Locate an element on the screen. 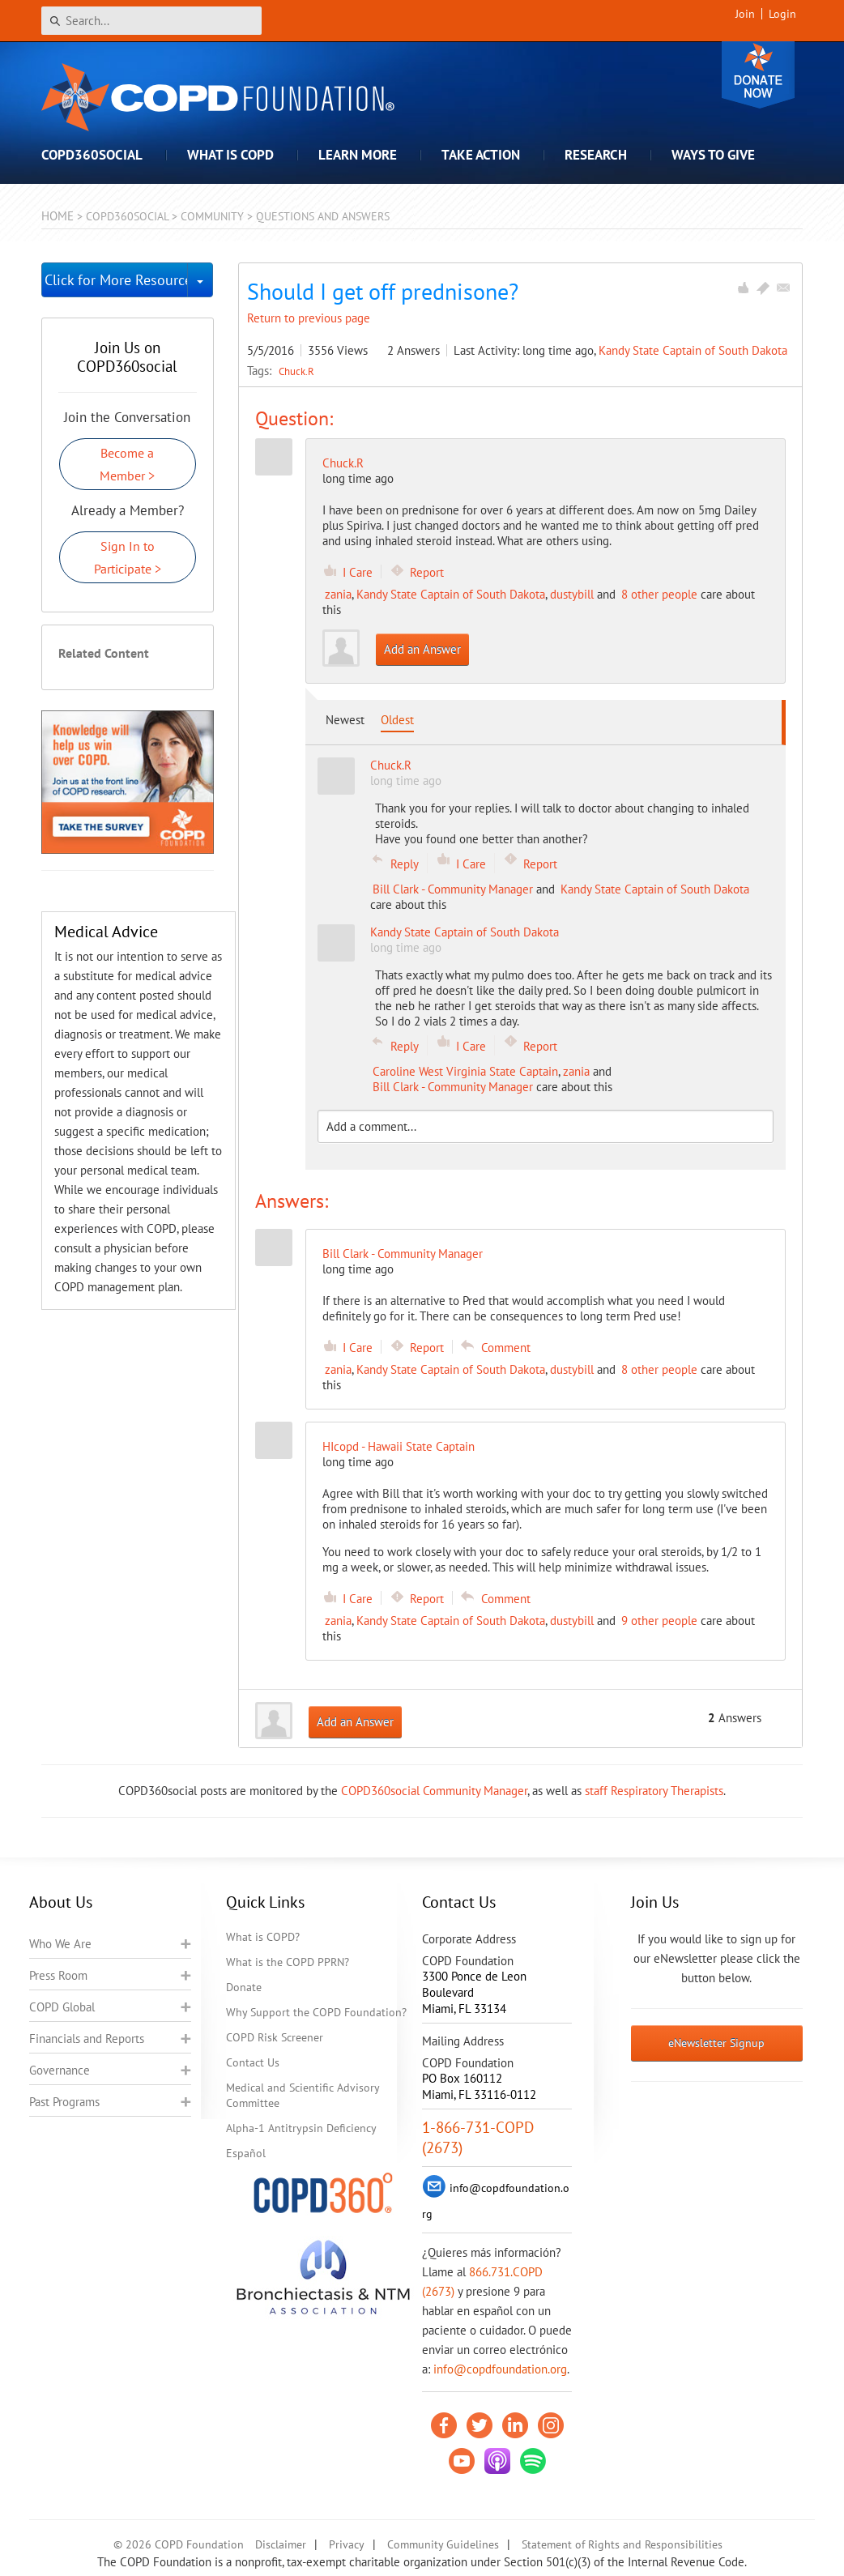 This screenshot has width=844, height=2576. Governance is located at coordinates (59, 2070).